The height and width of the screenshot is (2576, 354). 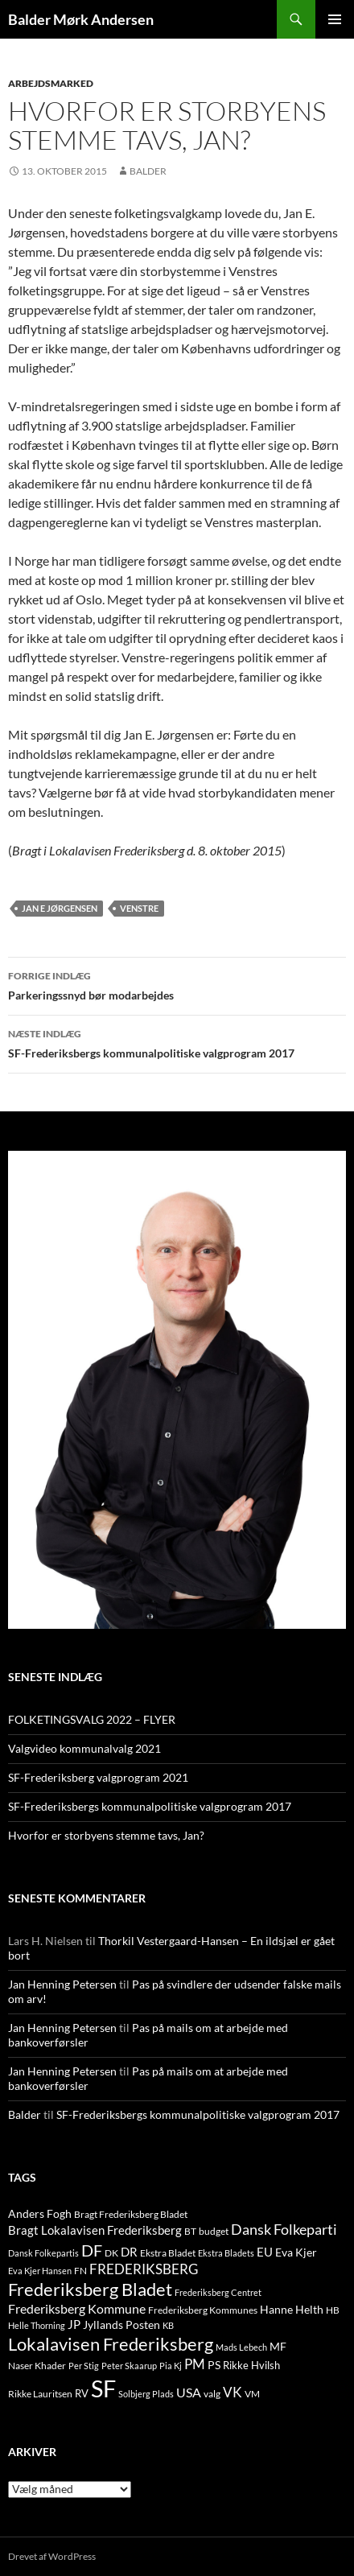 What do you see at coordinates (143, 2269) in the screenshot?
I see `FREDERIKSBERG [FREDERIKSBERG (33 elementer)]` at bounding box center [143, 2269].